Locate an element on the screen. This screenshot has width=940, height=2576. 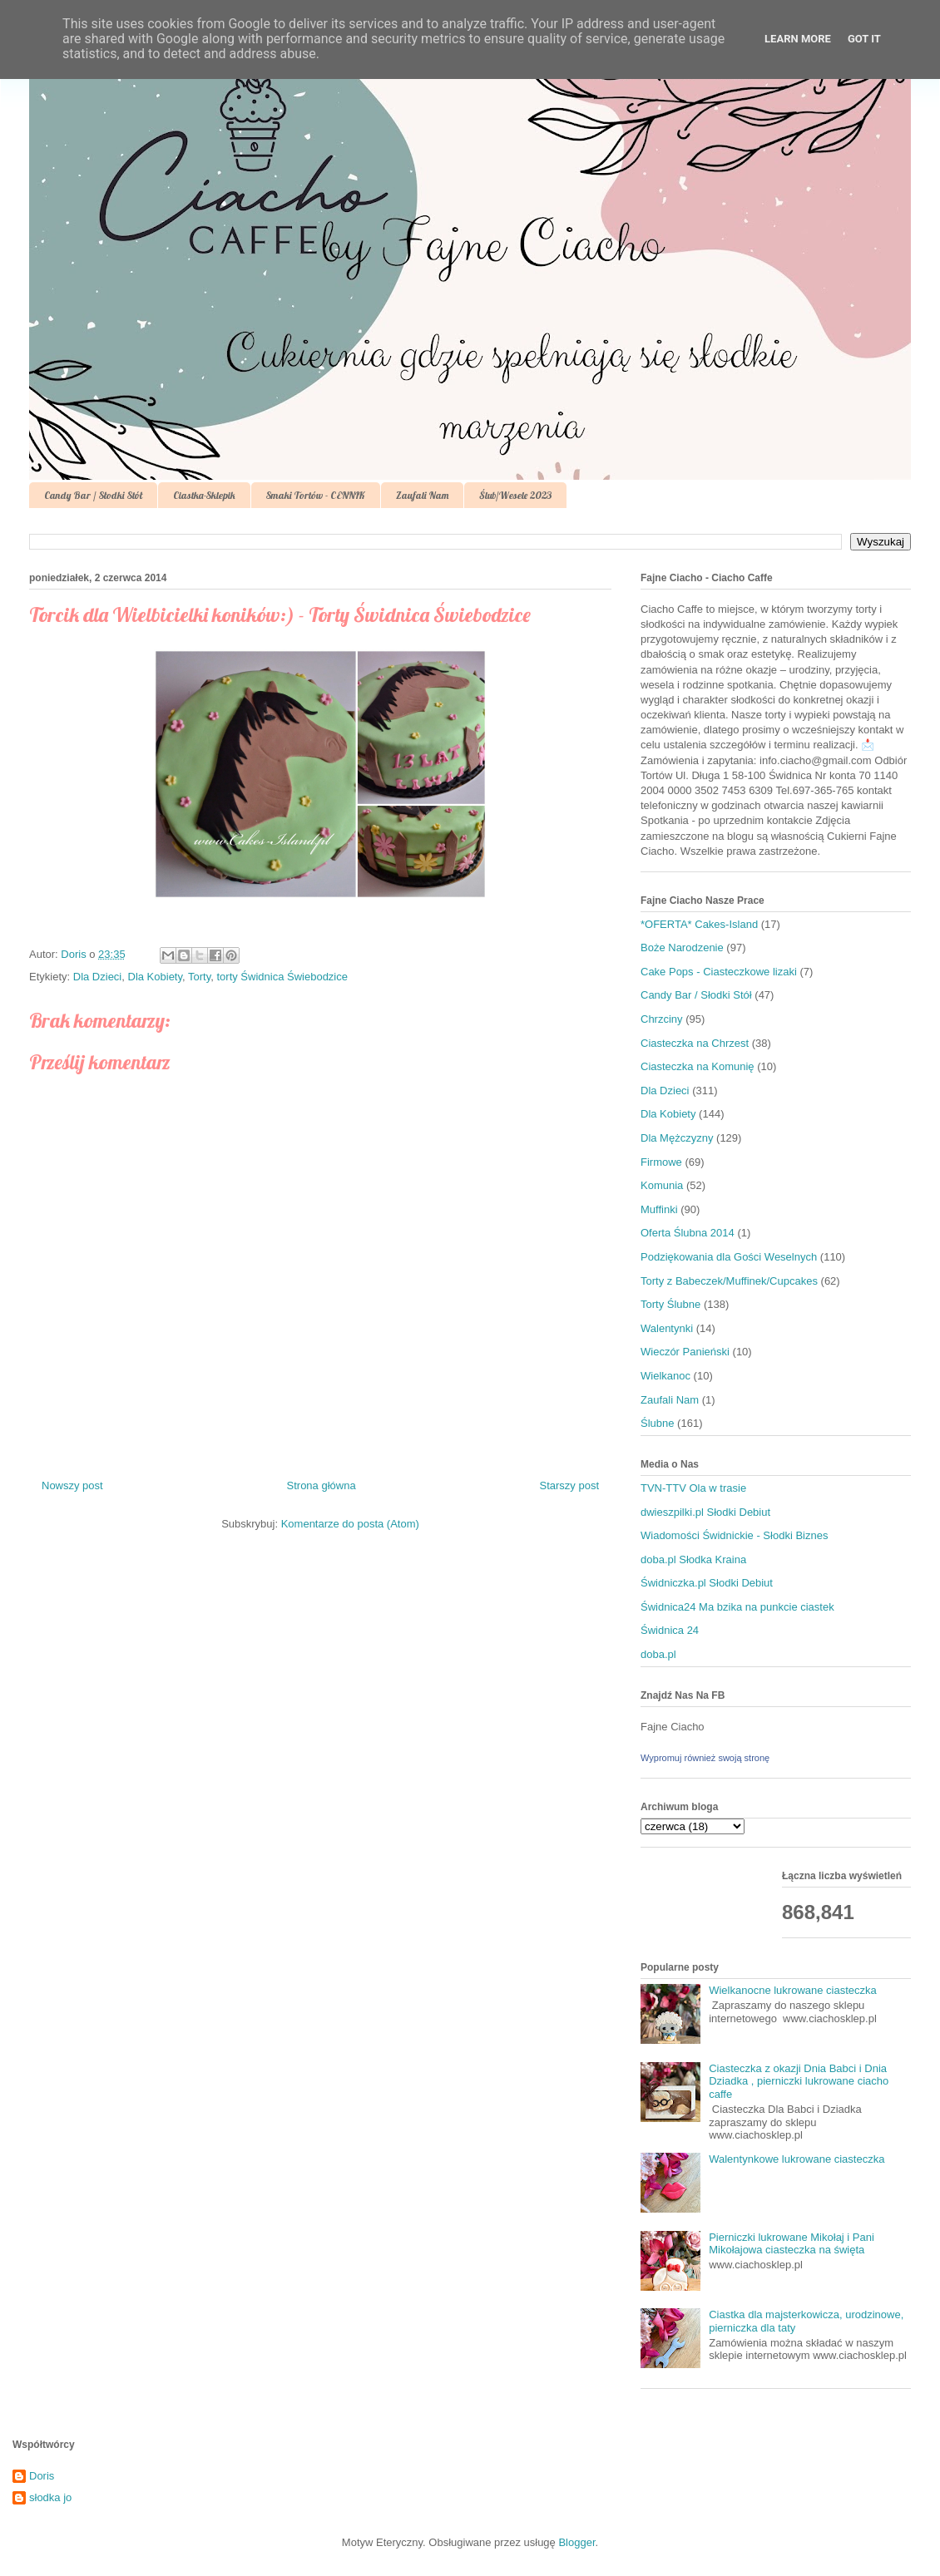
Ciasteczka na Chrzest is located at coordinates (695, 1043).